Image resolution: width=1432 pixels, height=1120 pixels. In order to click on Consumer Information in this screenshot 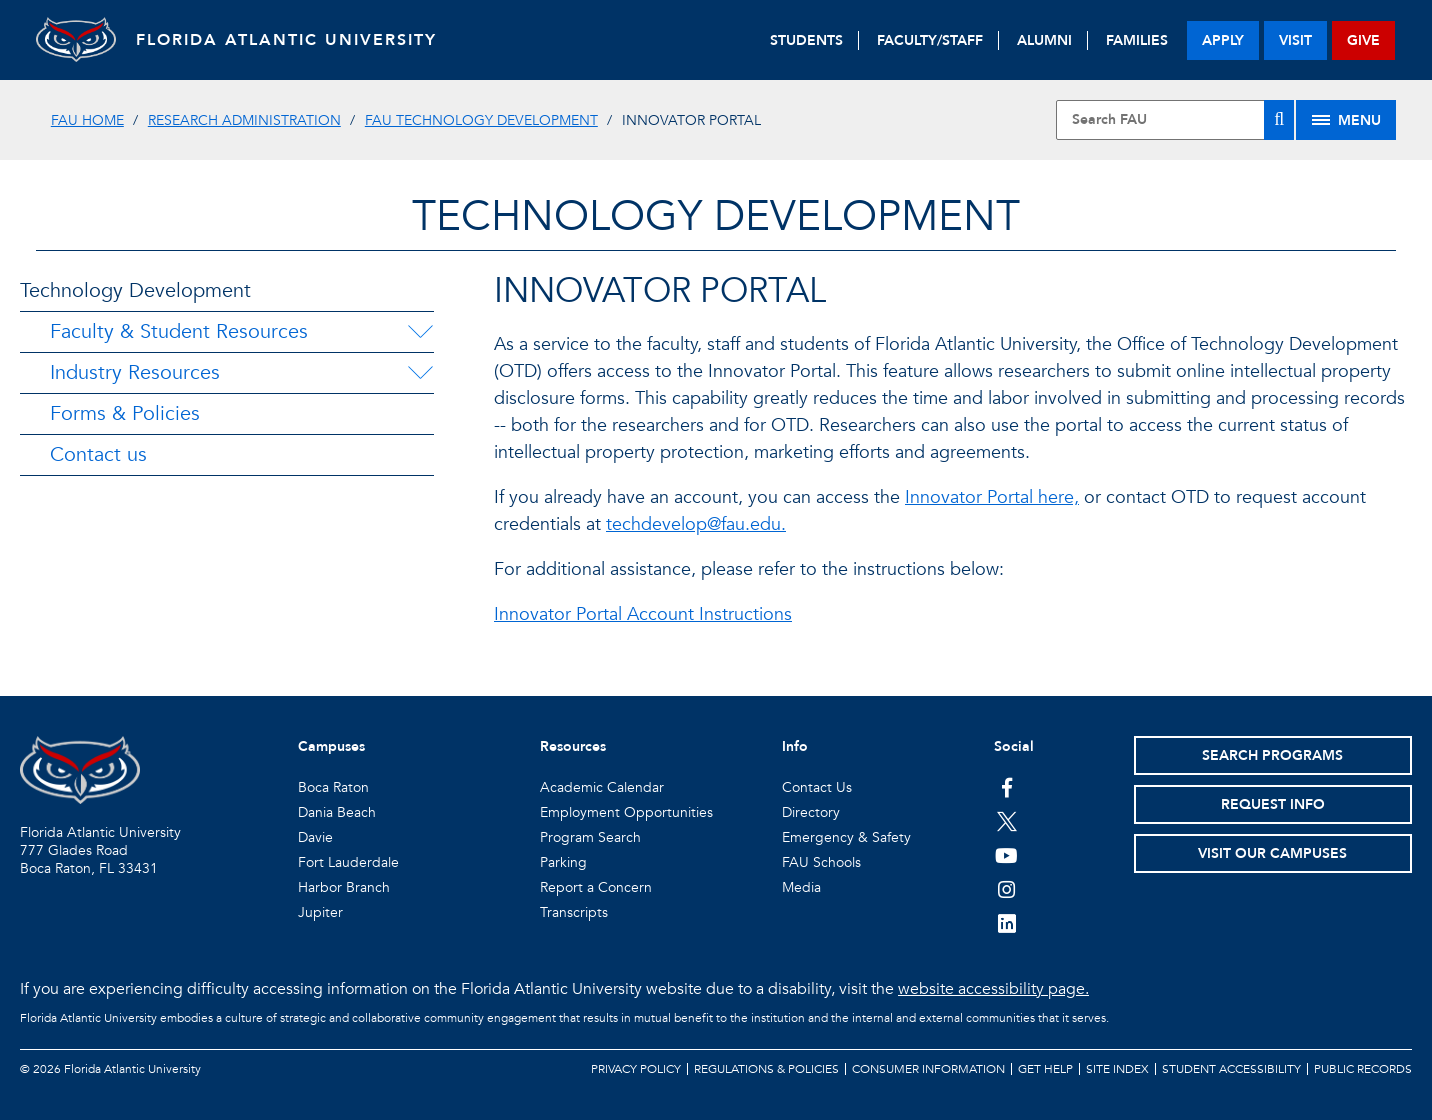, I will do `click(928, 1069)`.